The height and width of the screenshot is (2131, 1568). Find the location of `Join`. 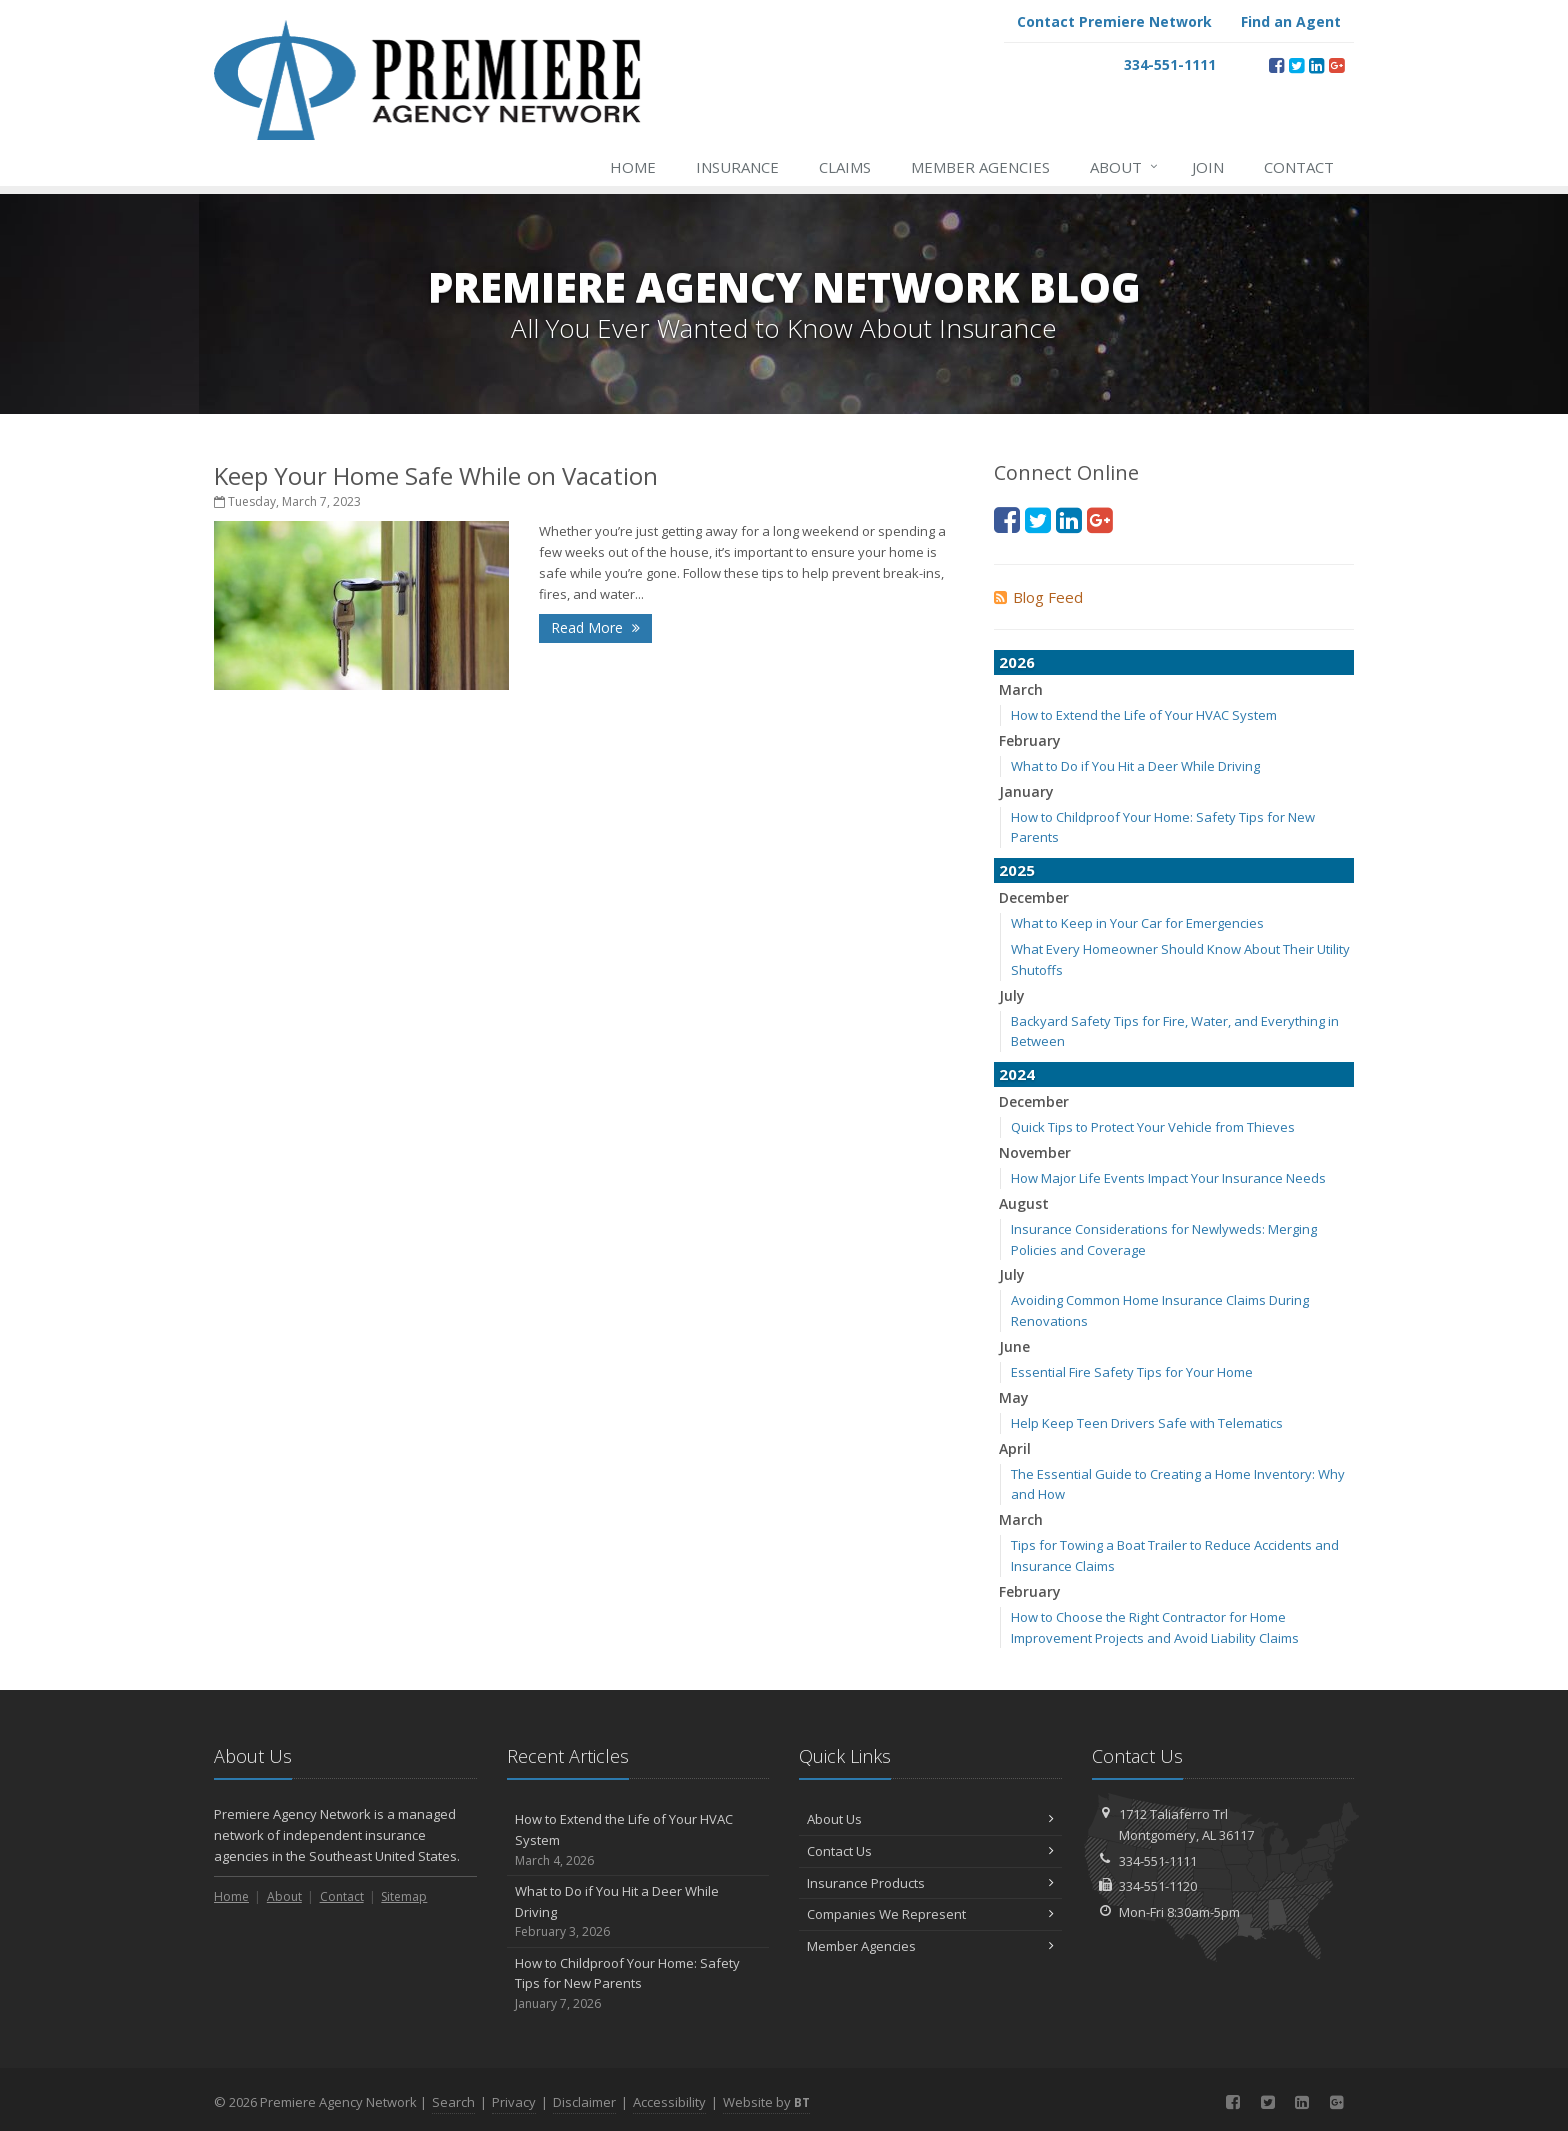

Join is located at coordinates (1208, 167).